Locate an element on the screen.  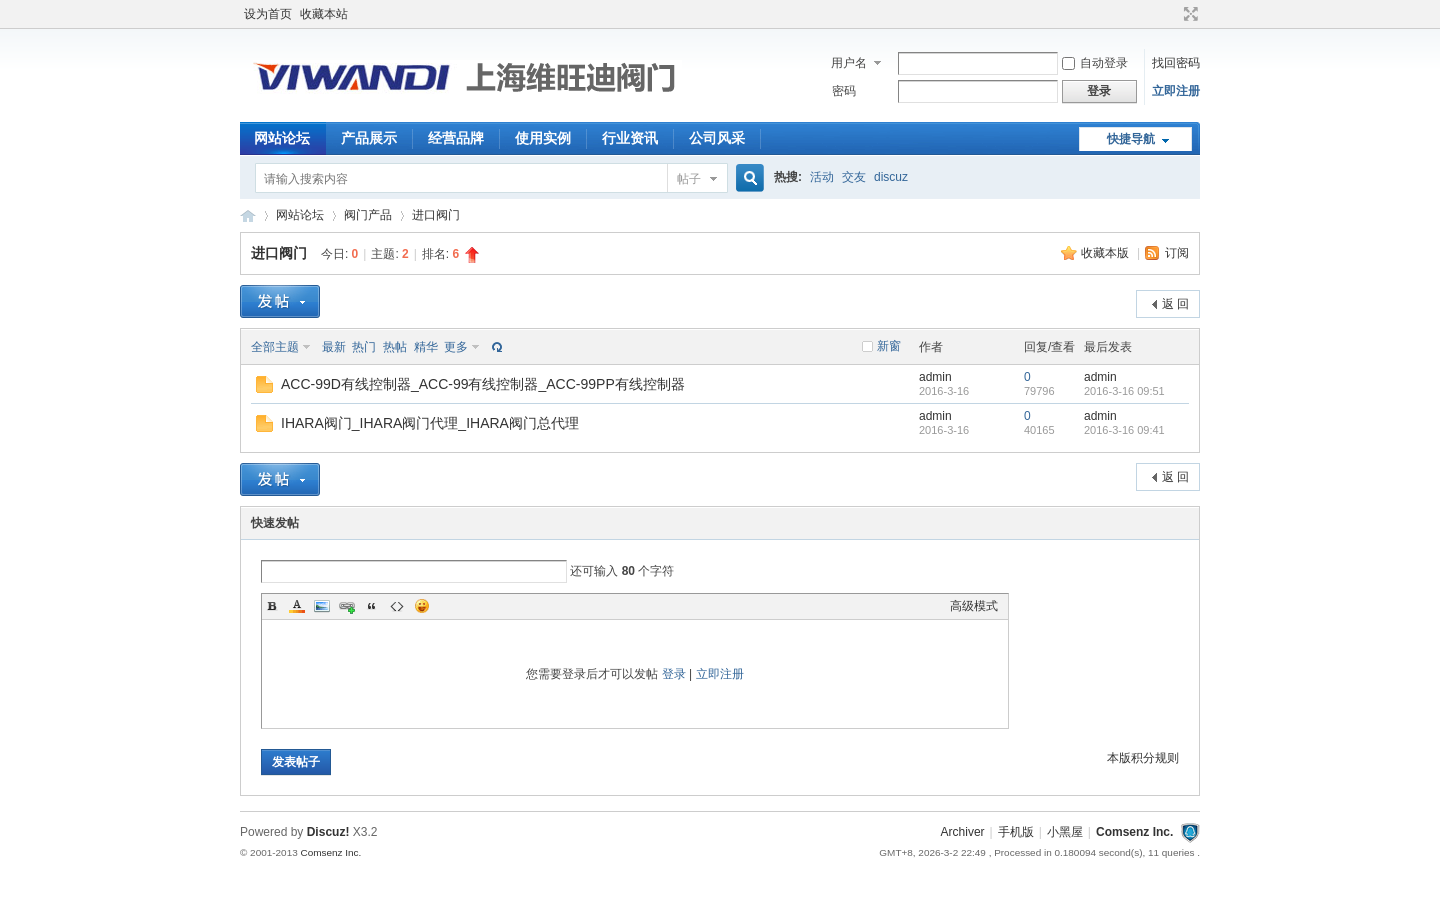
公司风采 is located at coordinates (717, 138).